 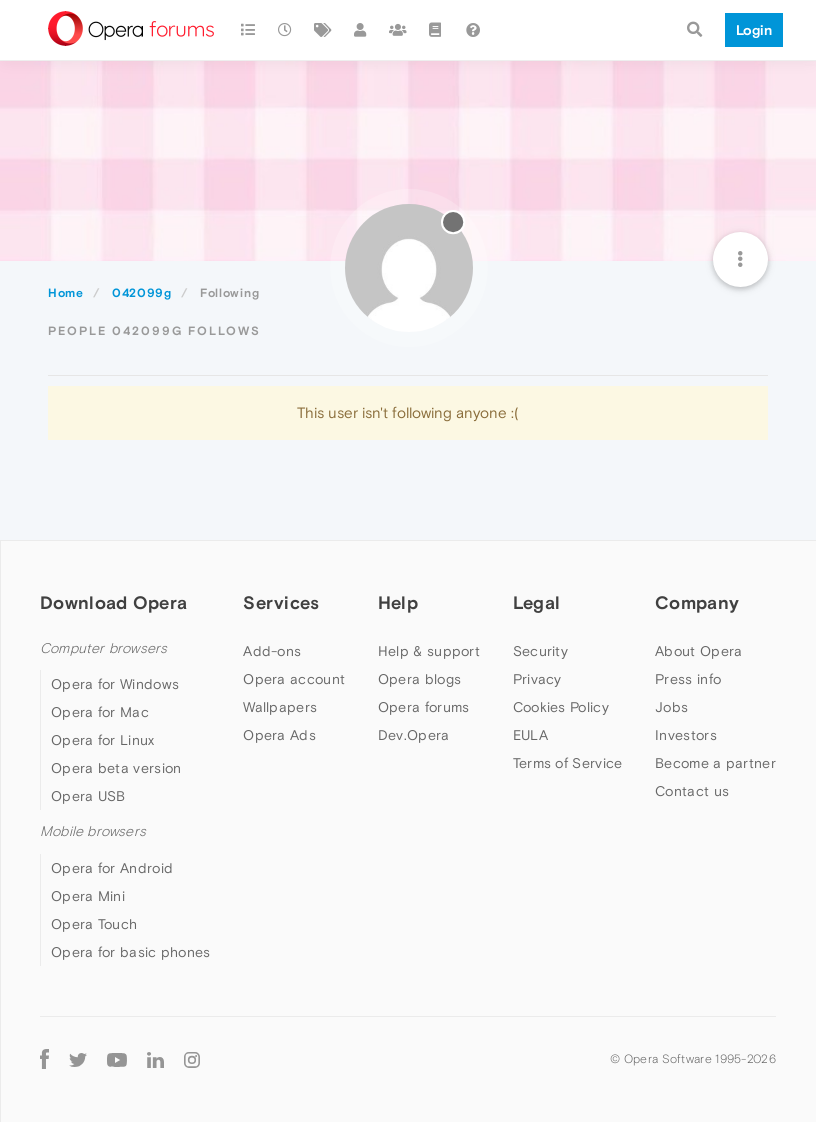 What do you see at coordinates (398, 602) in the screenshot?
I see `Help` at bounding box center [398, 602].